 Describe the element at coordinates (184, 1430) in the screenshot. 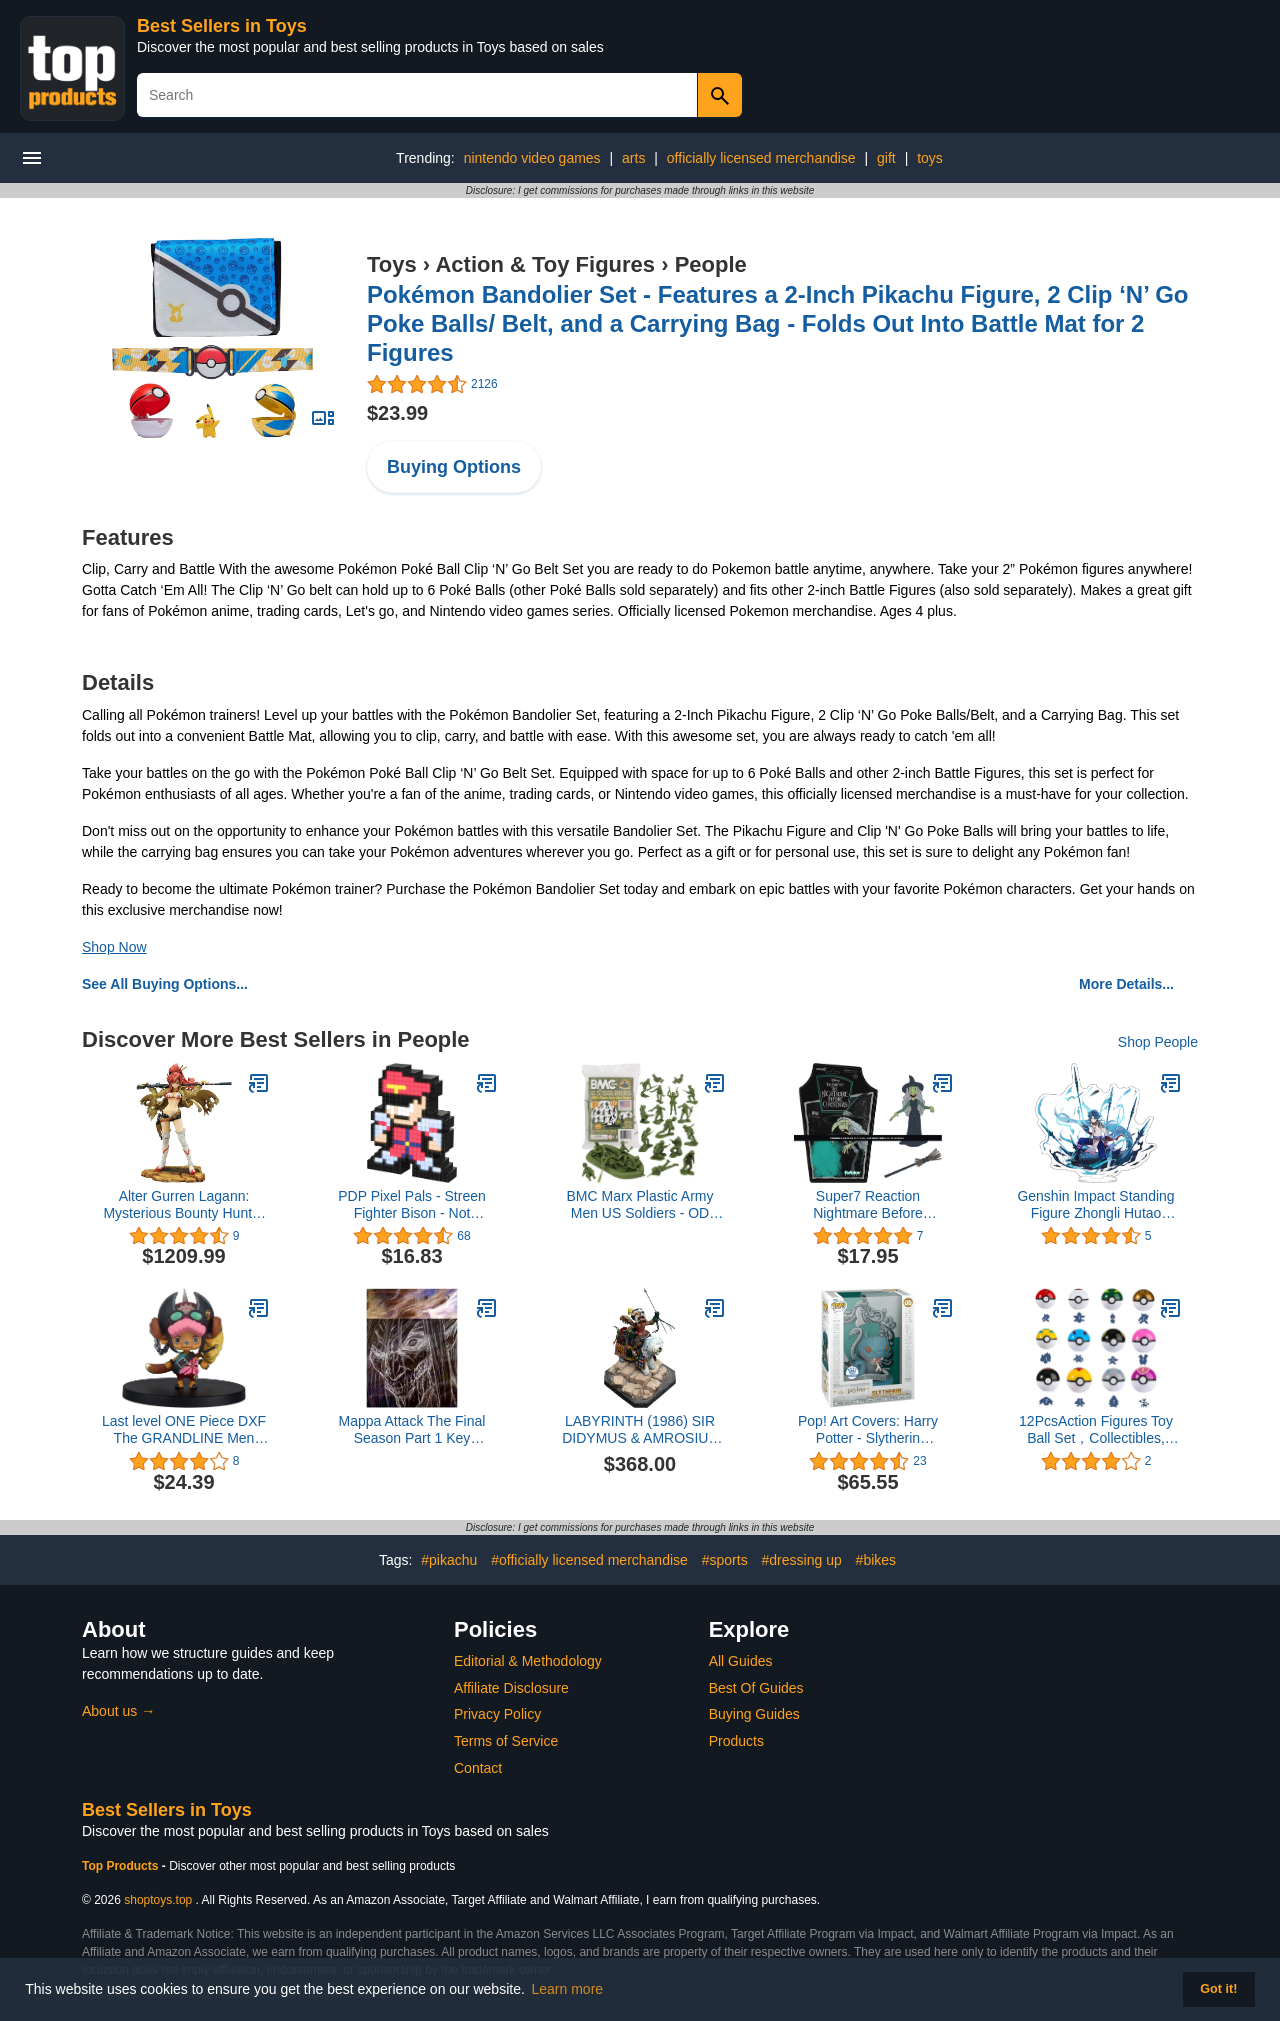

I see `Last level ONE Piece DXF The GRANDLINE Men vol.5(TBA)(A:Tony Tony.Chopper)` at that location.